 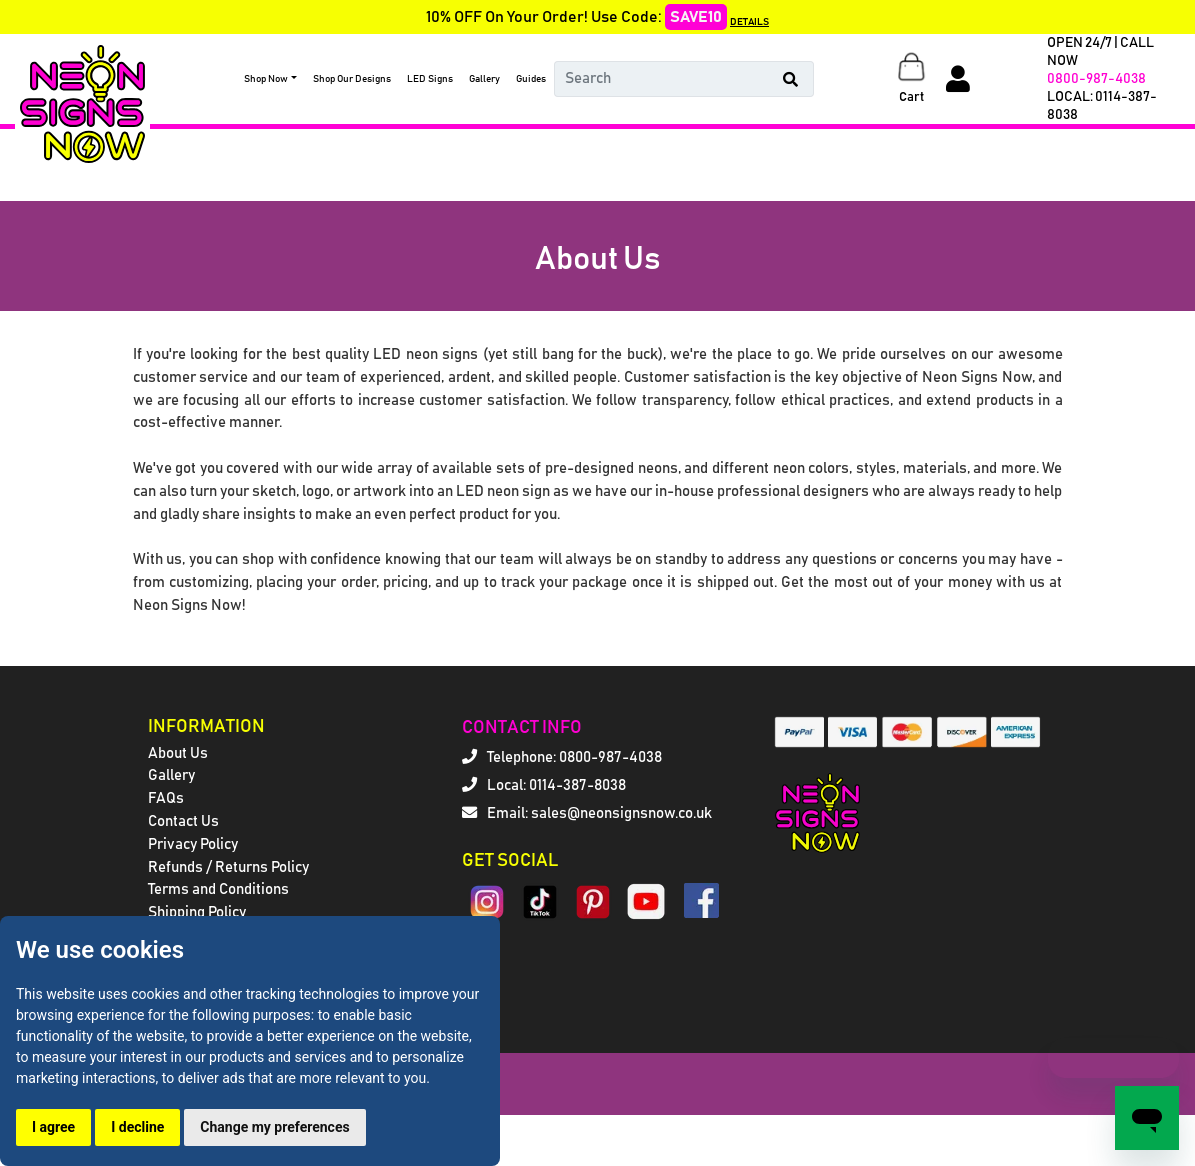 I want to click on LED Signs, so click(x=430, y=79).